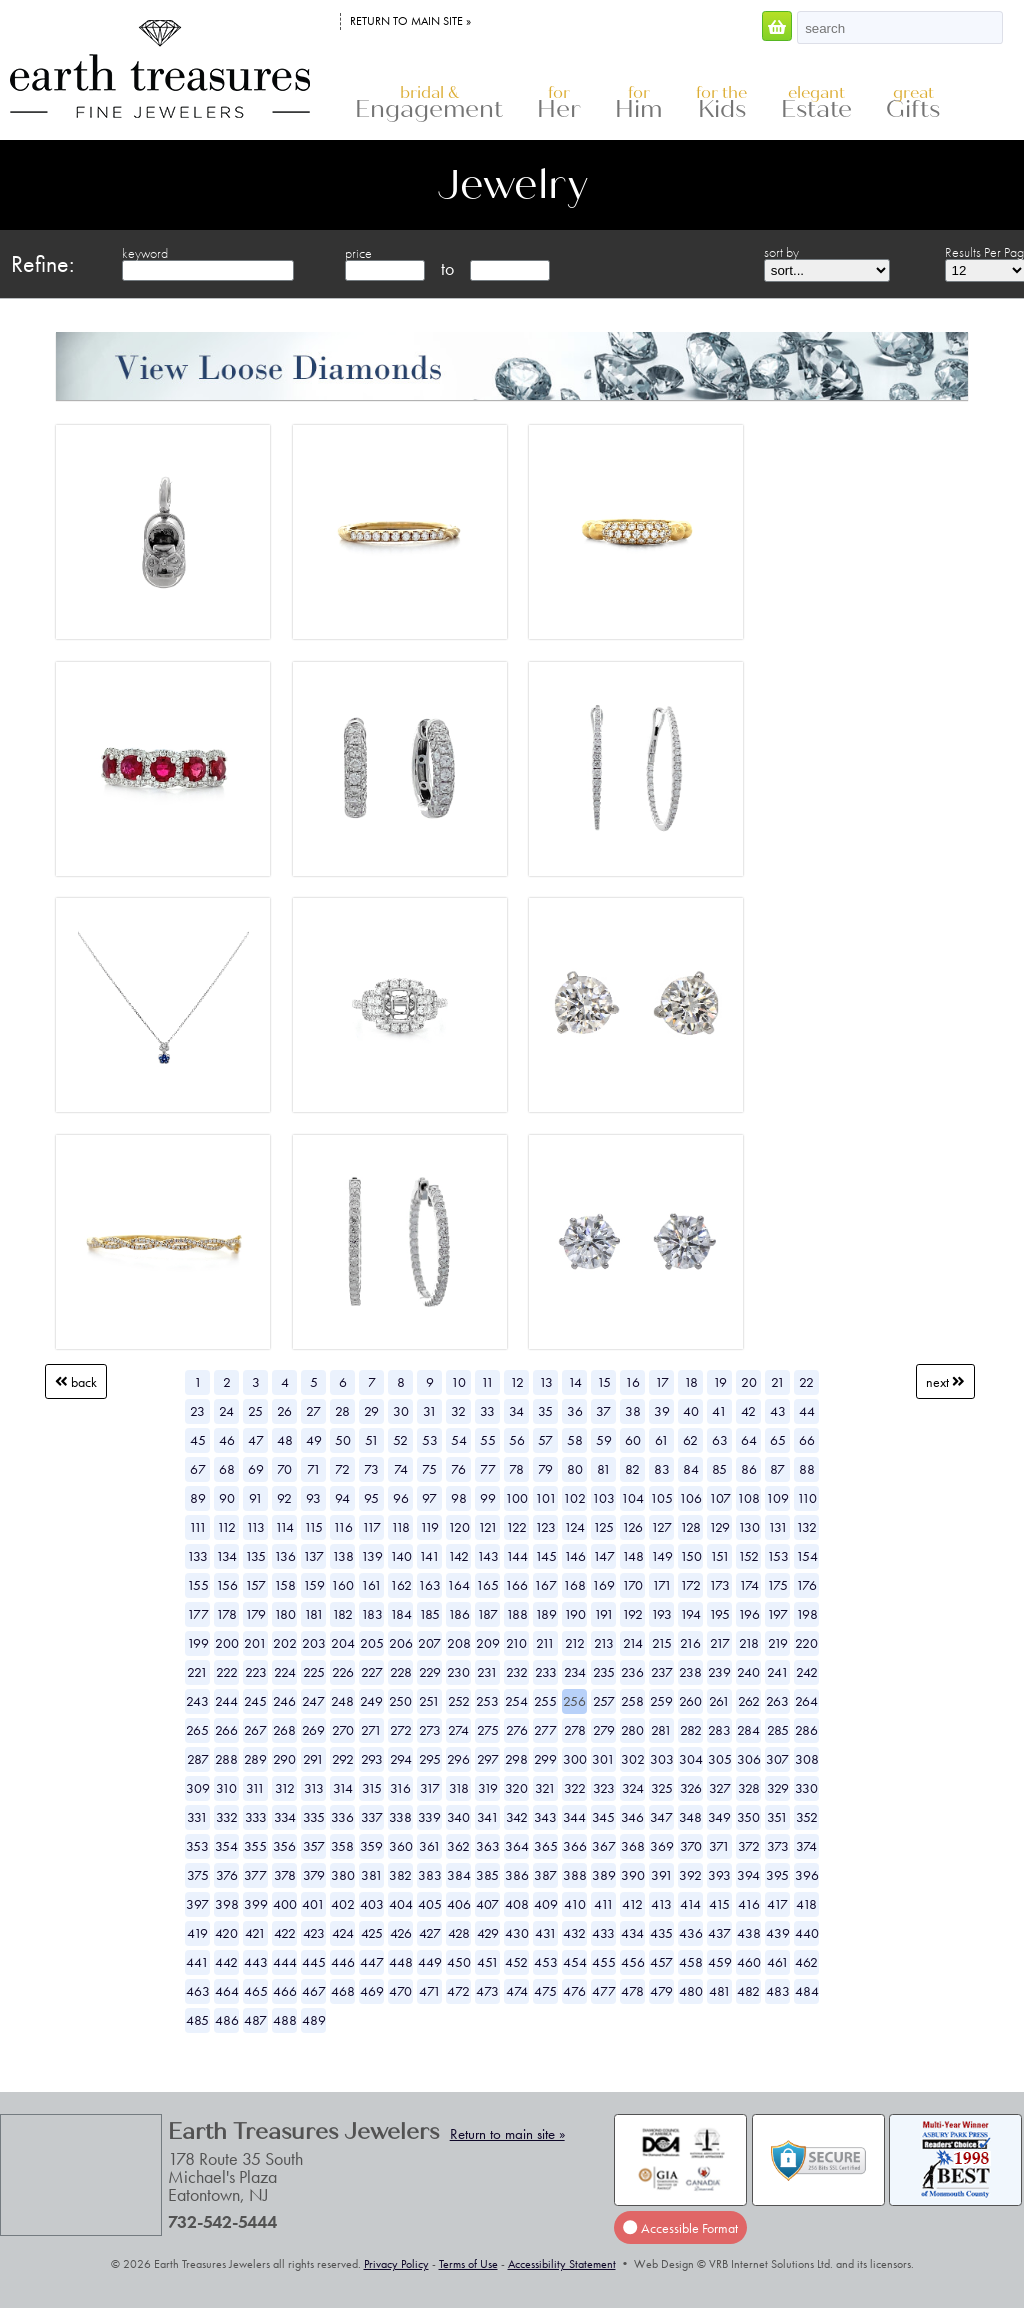  Describe the element at coordinates (749, 1585) in the screenshot. I see `174` at that location.